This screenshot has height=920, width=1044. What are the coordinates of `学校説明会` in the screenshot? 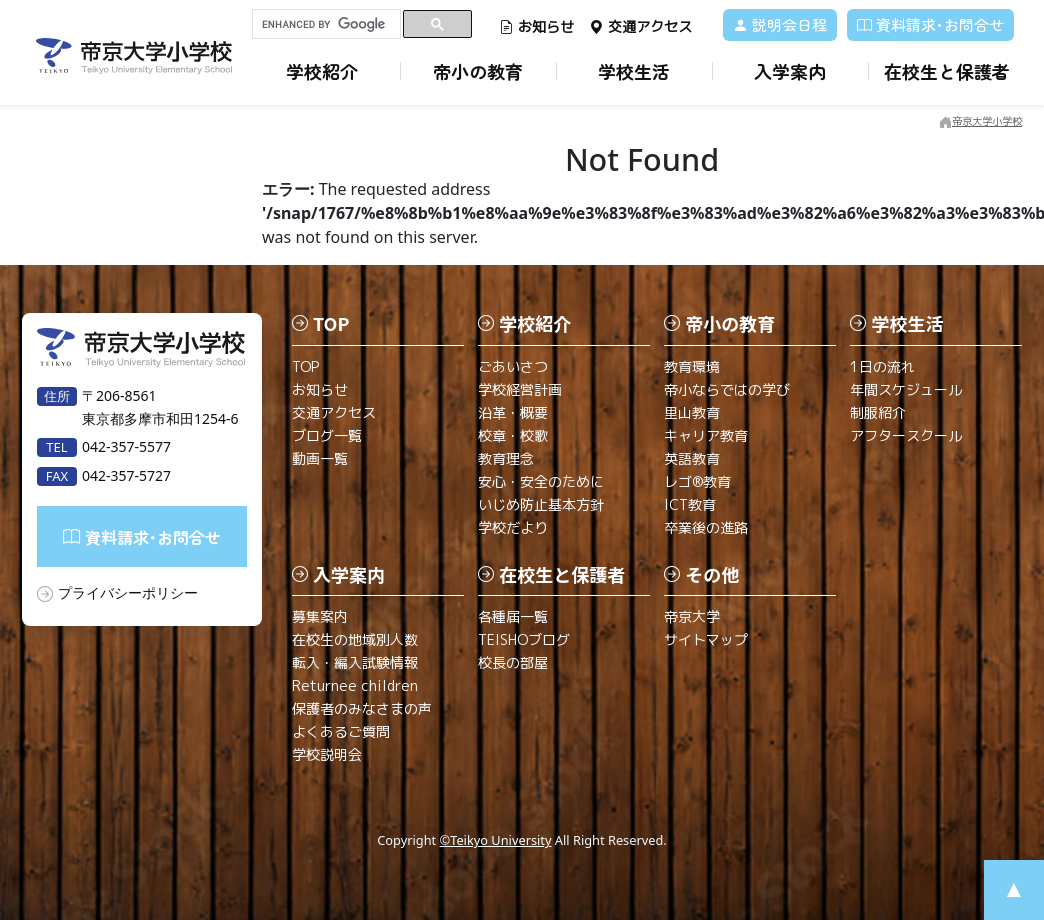 It's located at (327, 754).